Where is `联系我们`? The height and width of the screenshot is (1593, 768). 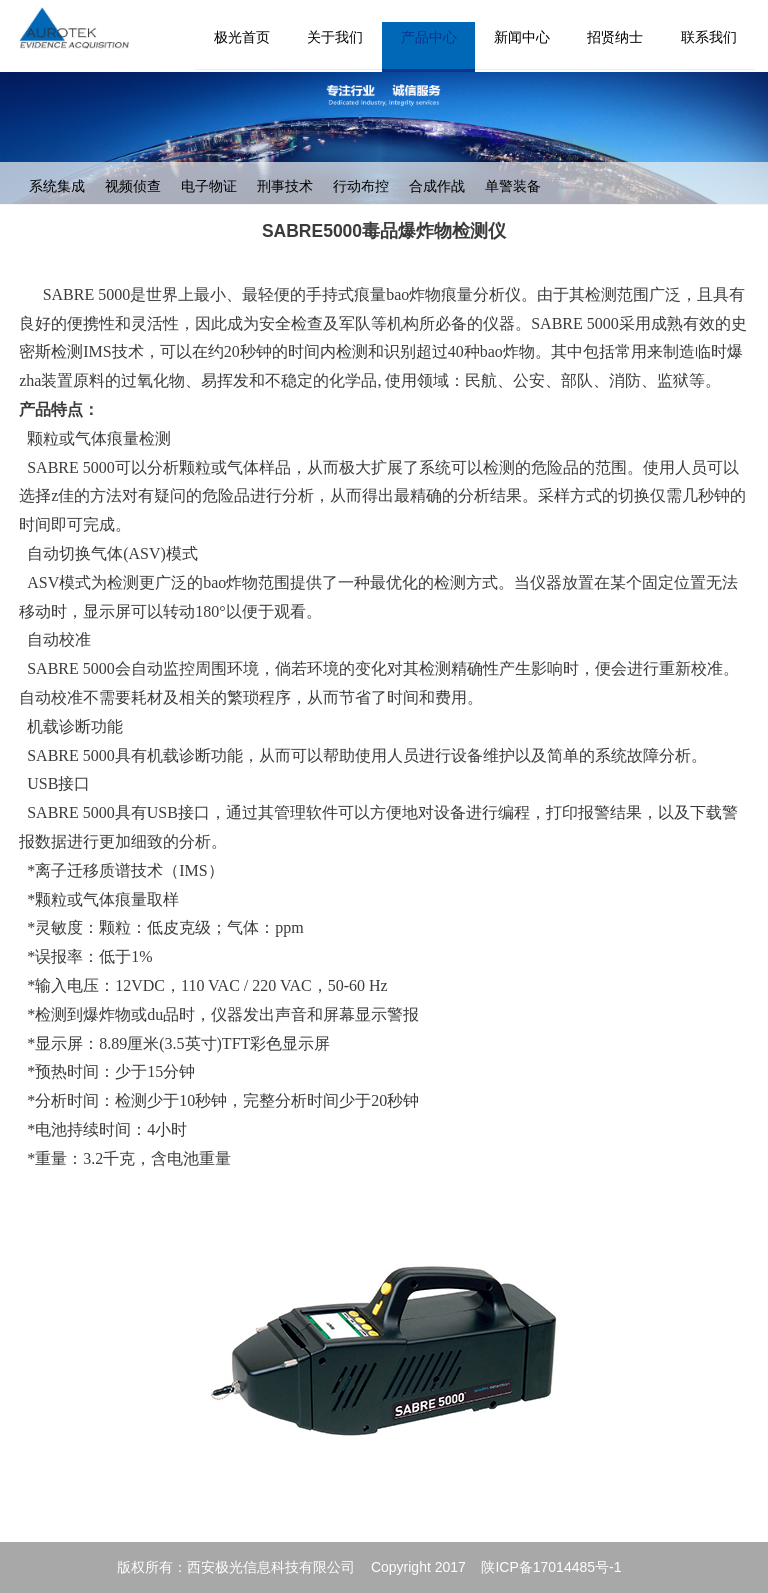
联系我们 is located at coordinates (709, 37).